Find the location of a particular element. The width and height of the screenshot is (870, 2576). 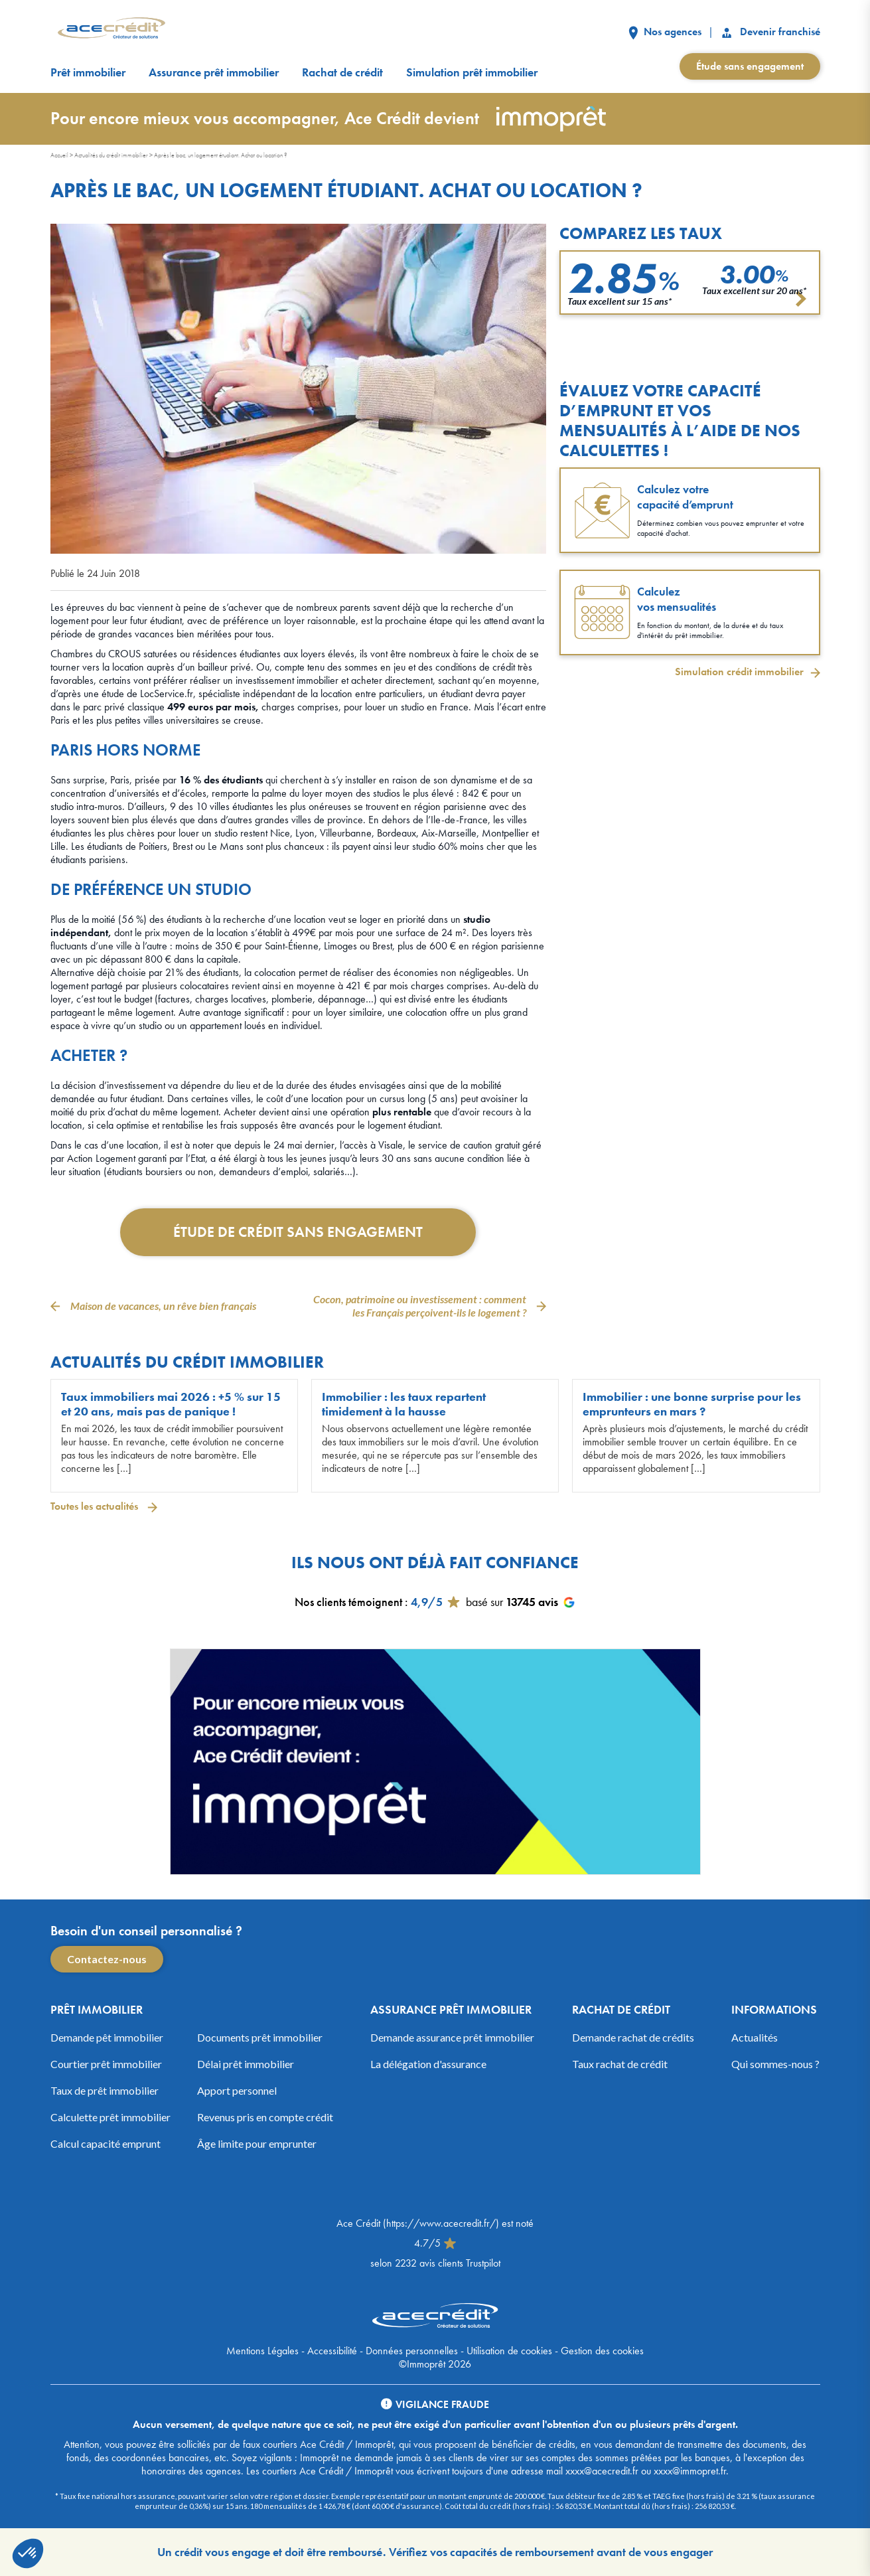

Simulation prêt immobilier is located at coordinates (472, 72).